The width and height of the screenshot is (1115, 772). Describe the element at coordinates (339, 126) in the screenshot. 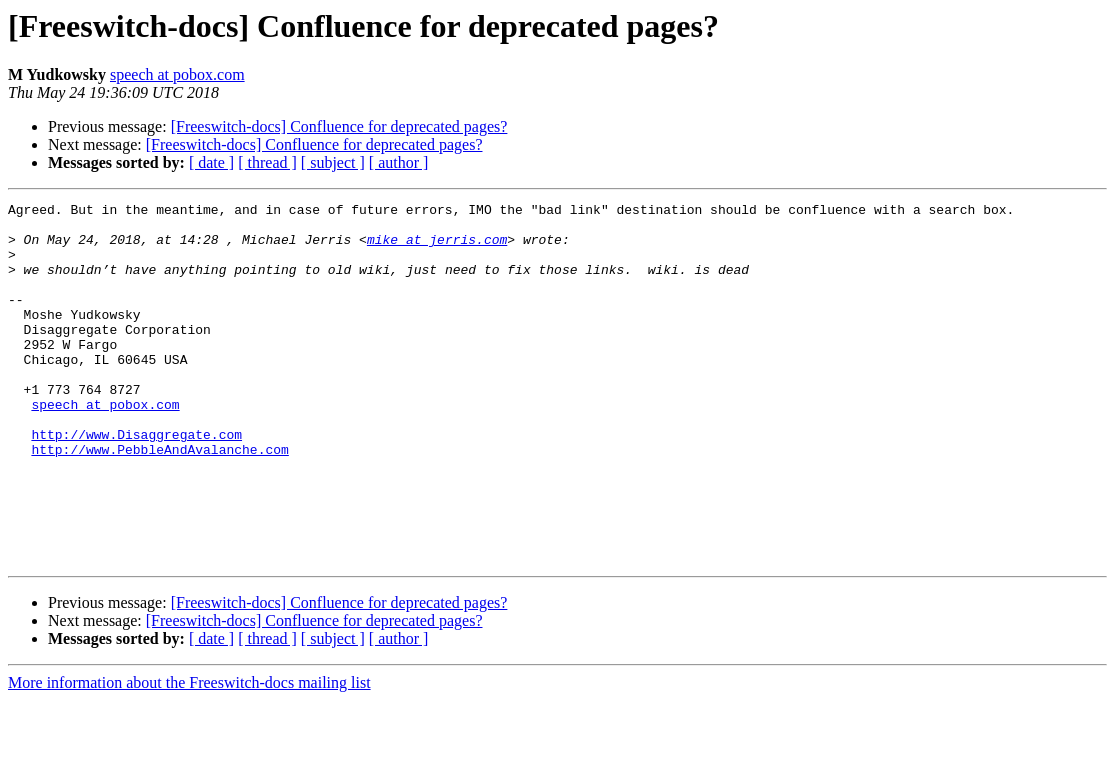

I see `[Freeswitch-docs] Confluence for deprecated pages?` at that location.